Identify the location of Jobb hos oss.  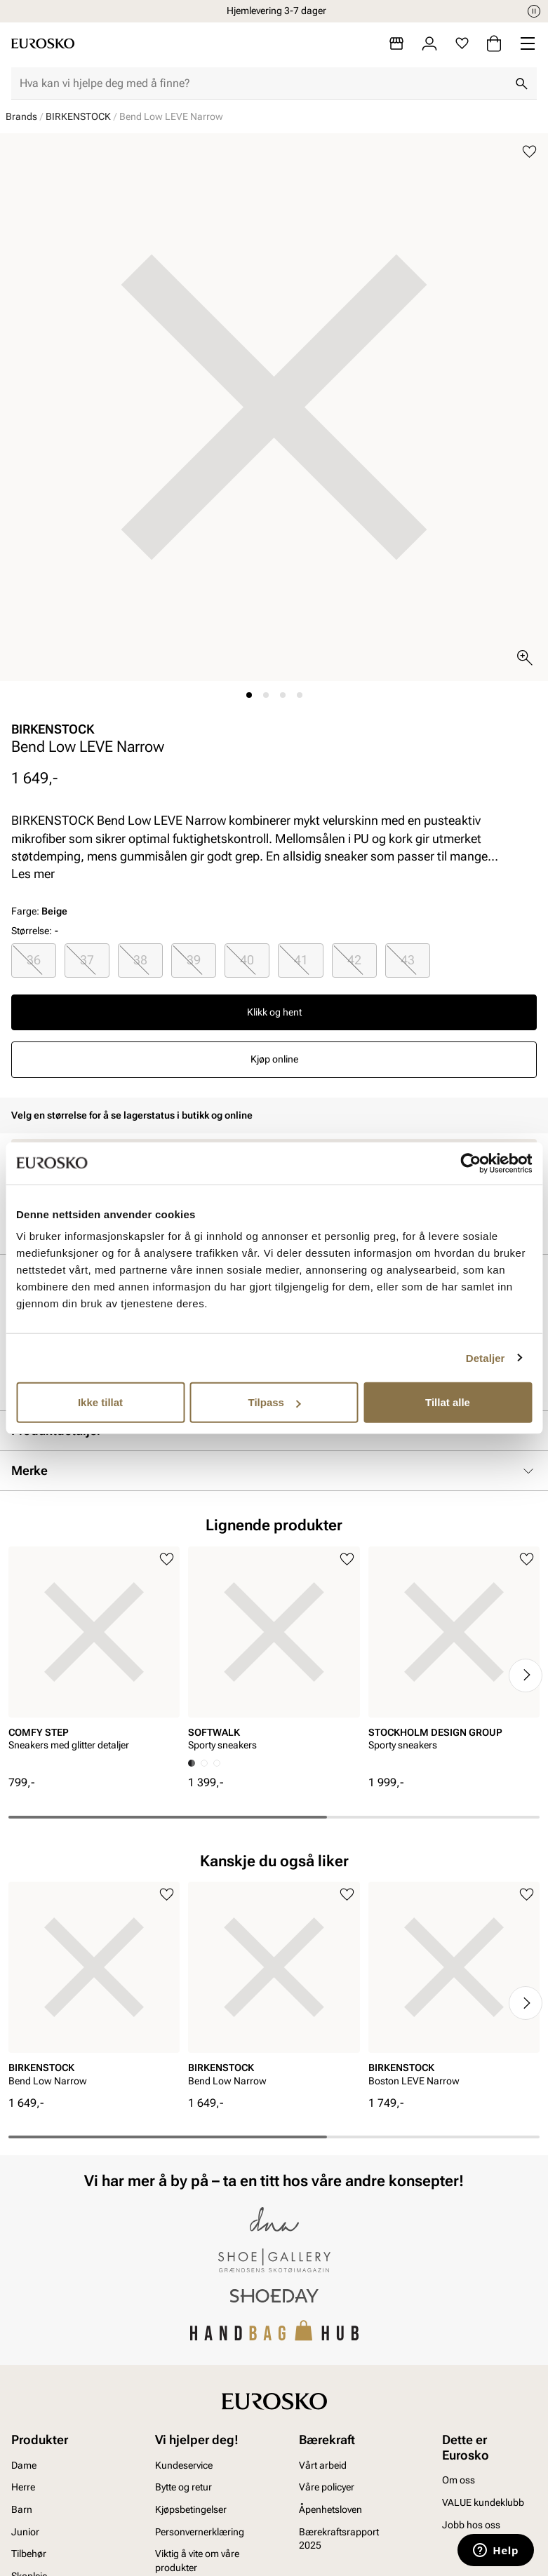
(471, 2524).